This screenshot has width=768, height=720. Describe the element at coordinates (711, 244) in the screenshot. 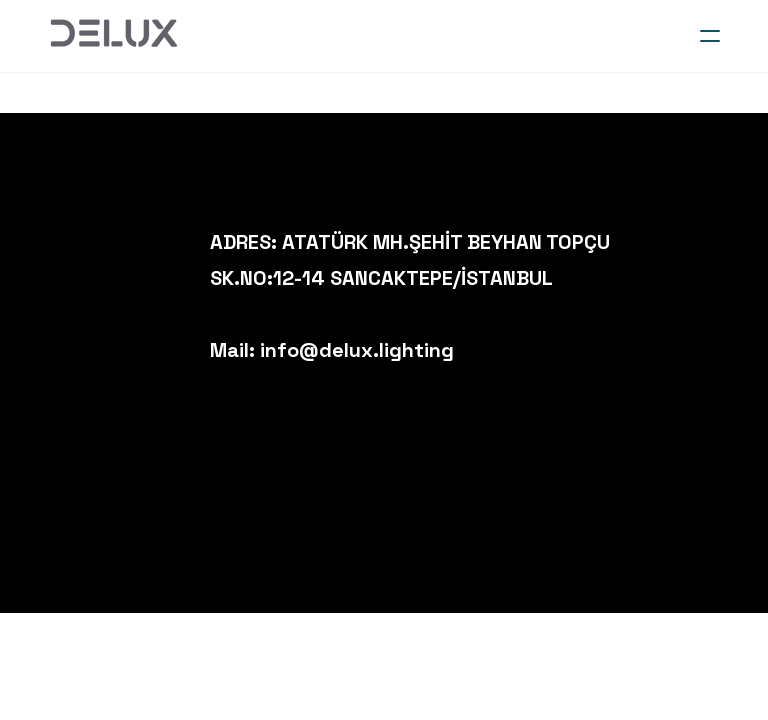

I see `[Link to linkedin account]` at that location.